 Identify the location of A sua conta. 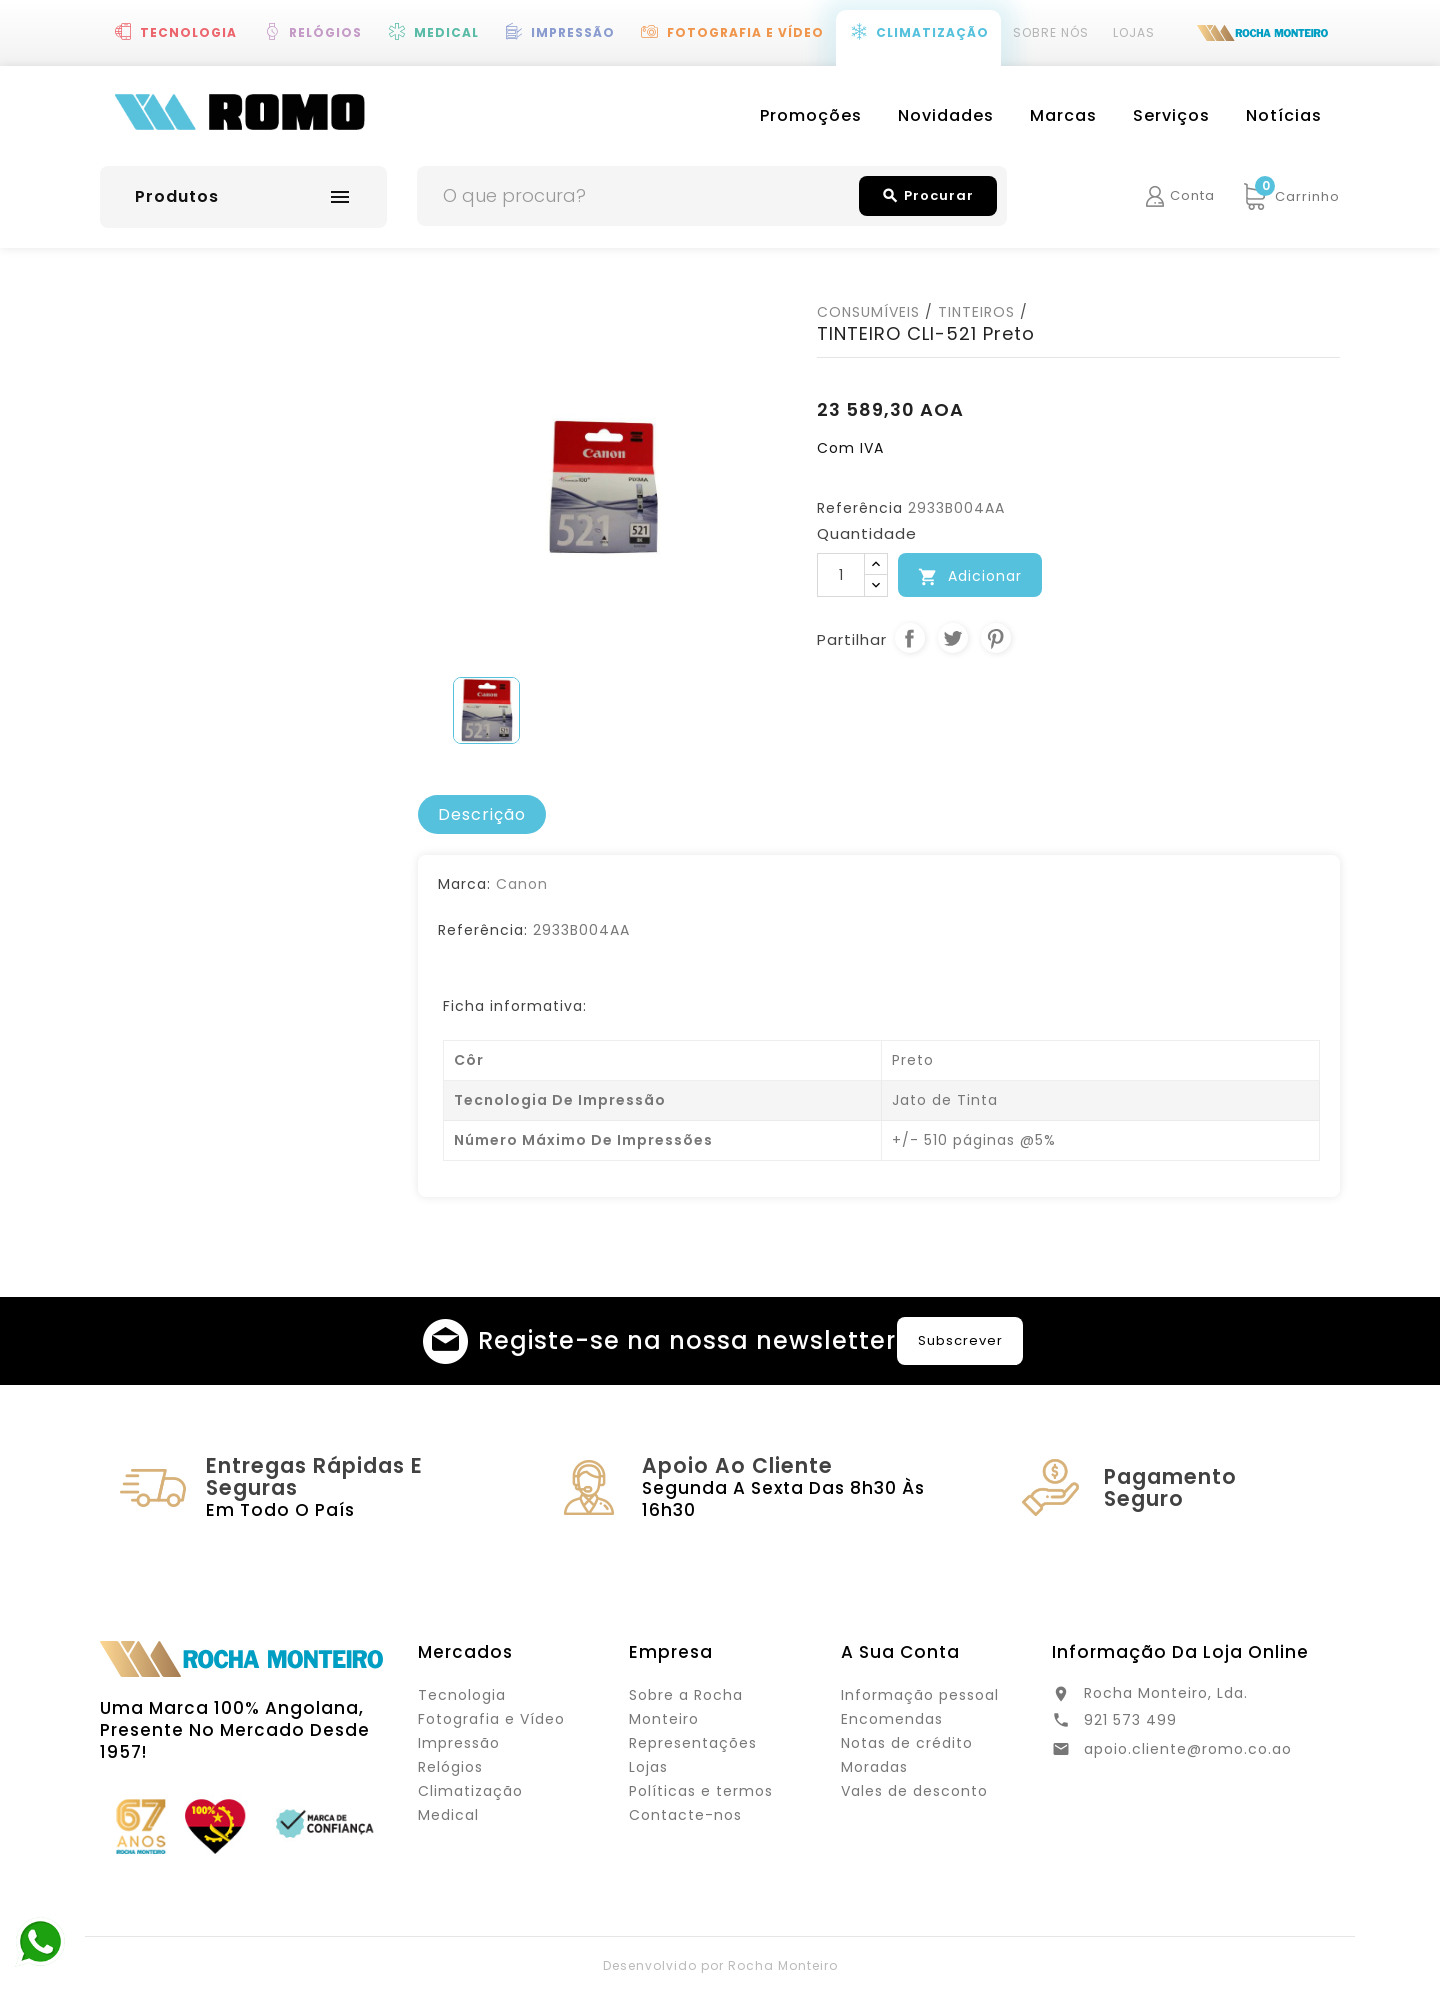
(900, 1652).